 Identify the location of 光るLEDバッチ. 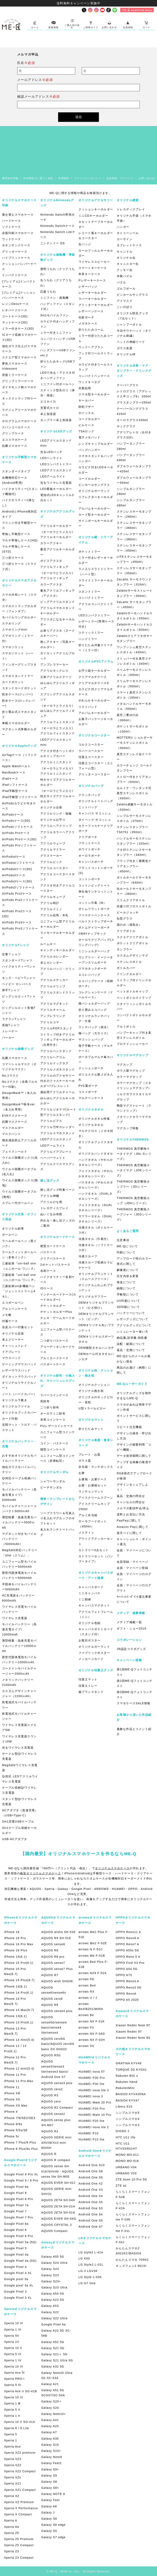
(51, 448).